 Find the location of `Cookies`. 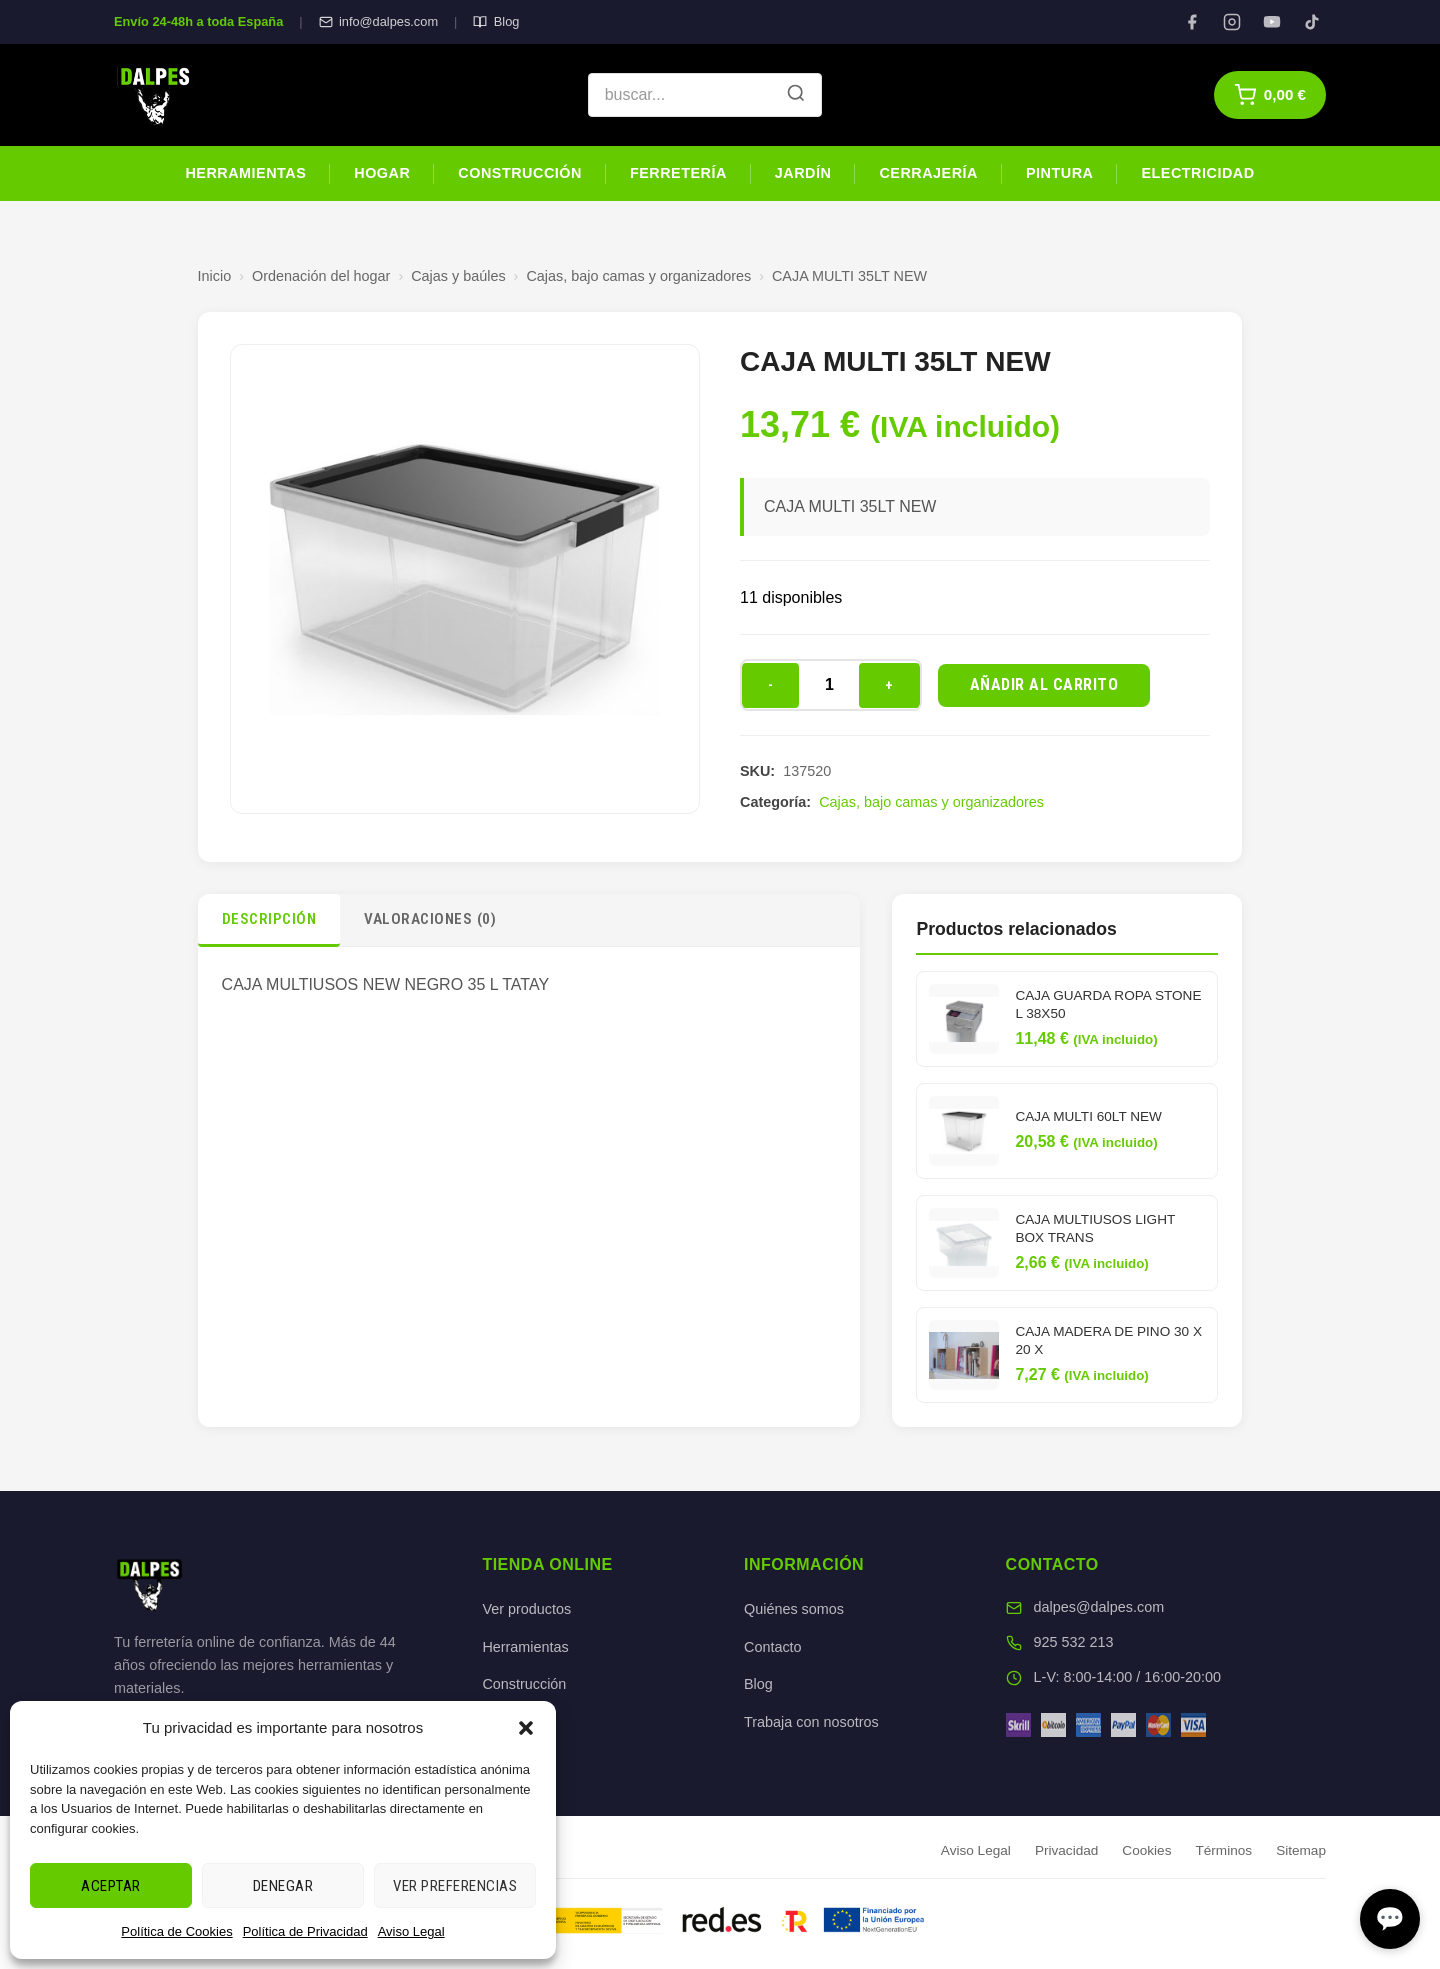

Cookies is located at coordinates (1146, 1850).